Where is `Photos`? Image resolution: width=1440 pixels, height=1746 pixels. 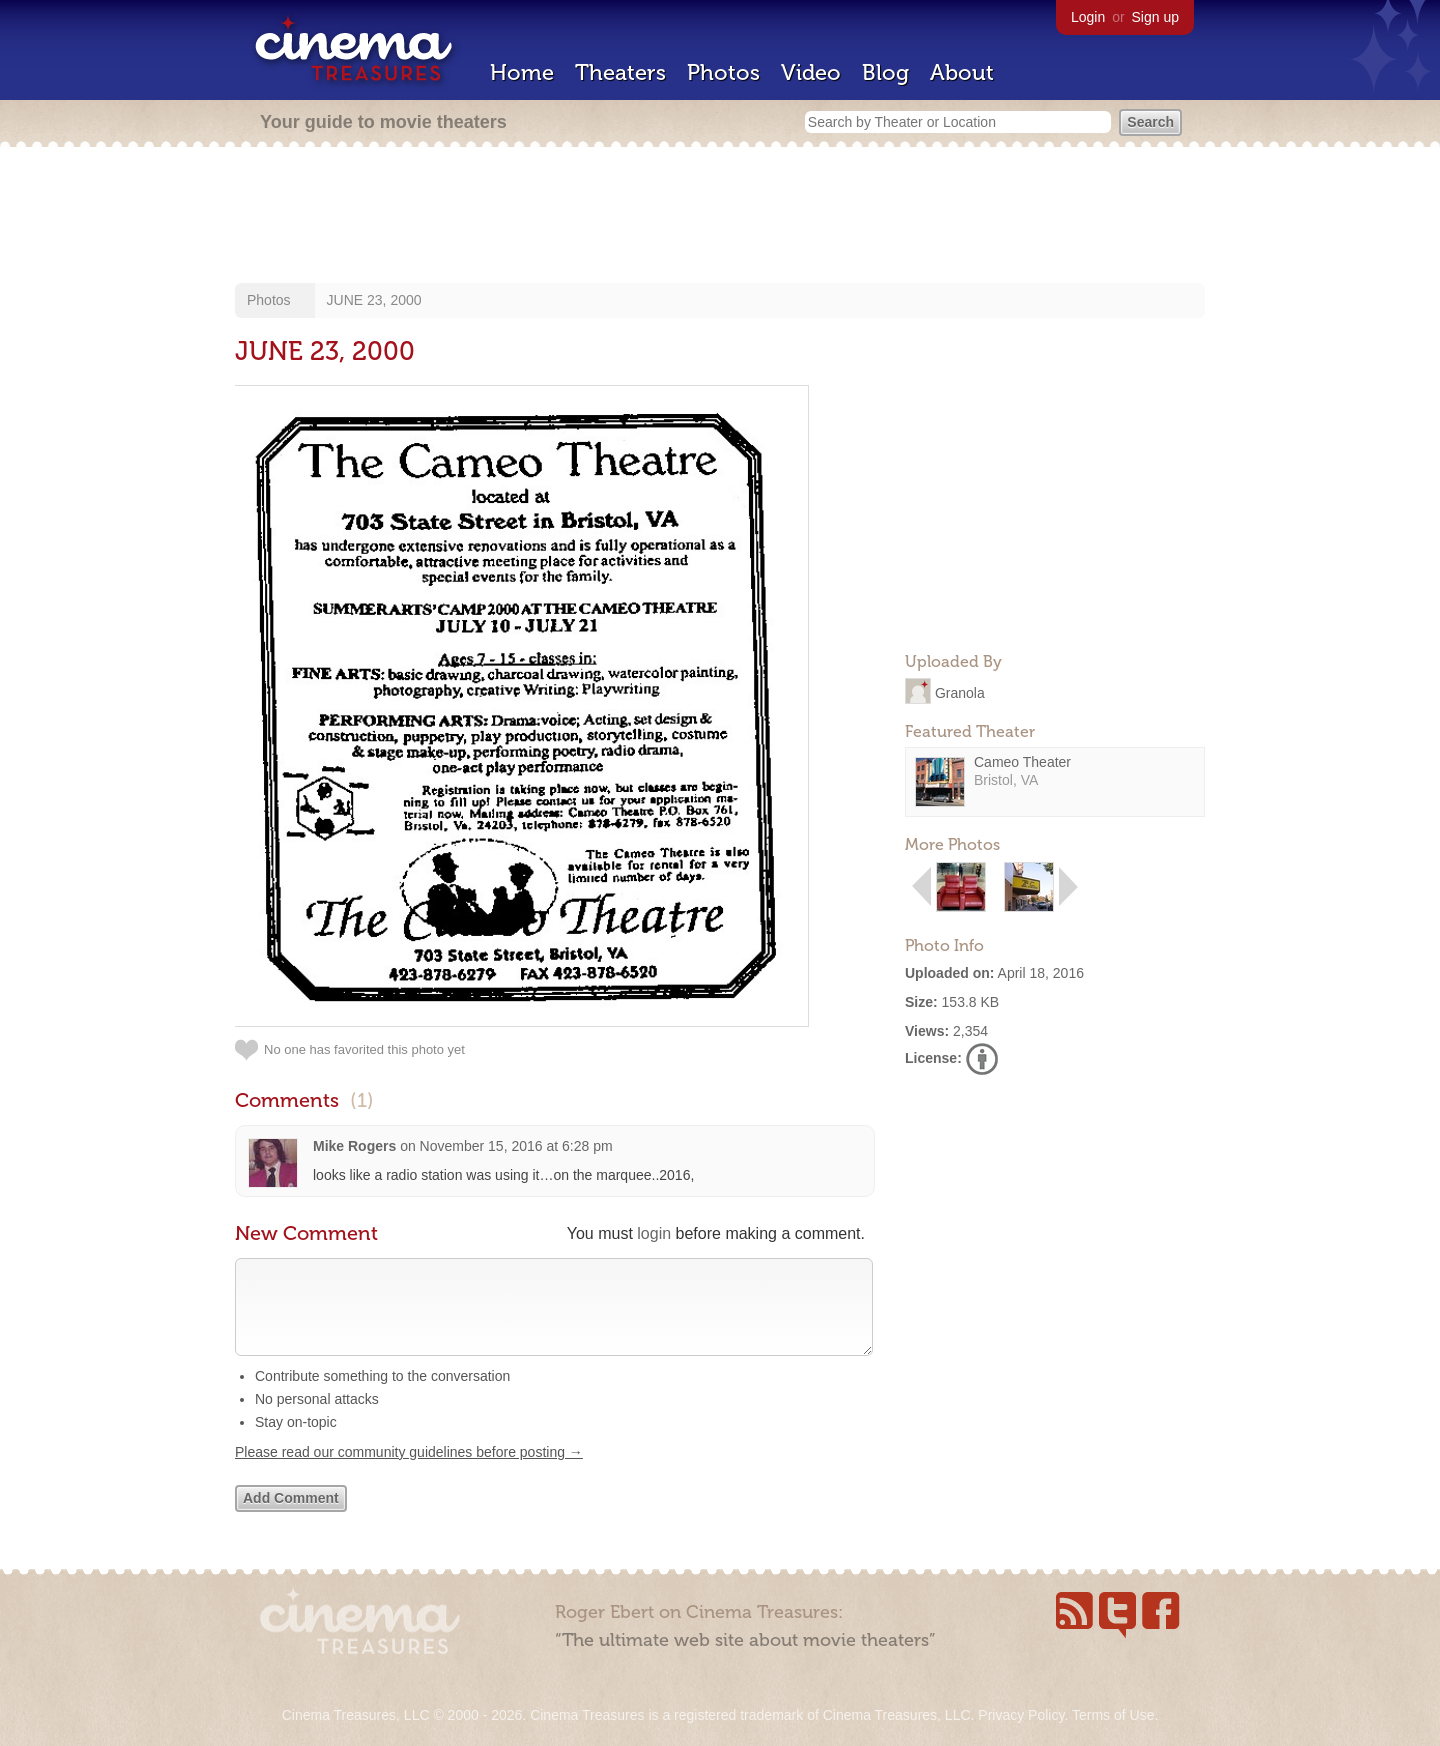 Photos is located at coordinates (723, 72).